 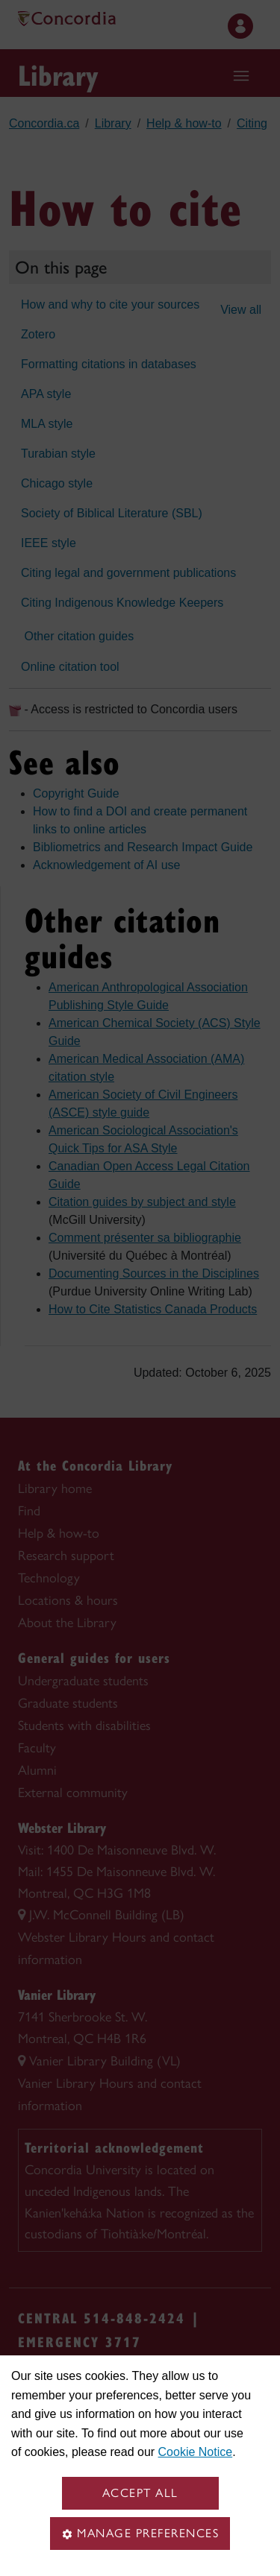 What do you see at coordinates (140, 2493) in the screenshot?
I see `Accept all` at bounding box center [140, 2493].